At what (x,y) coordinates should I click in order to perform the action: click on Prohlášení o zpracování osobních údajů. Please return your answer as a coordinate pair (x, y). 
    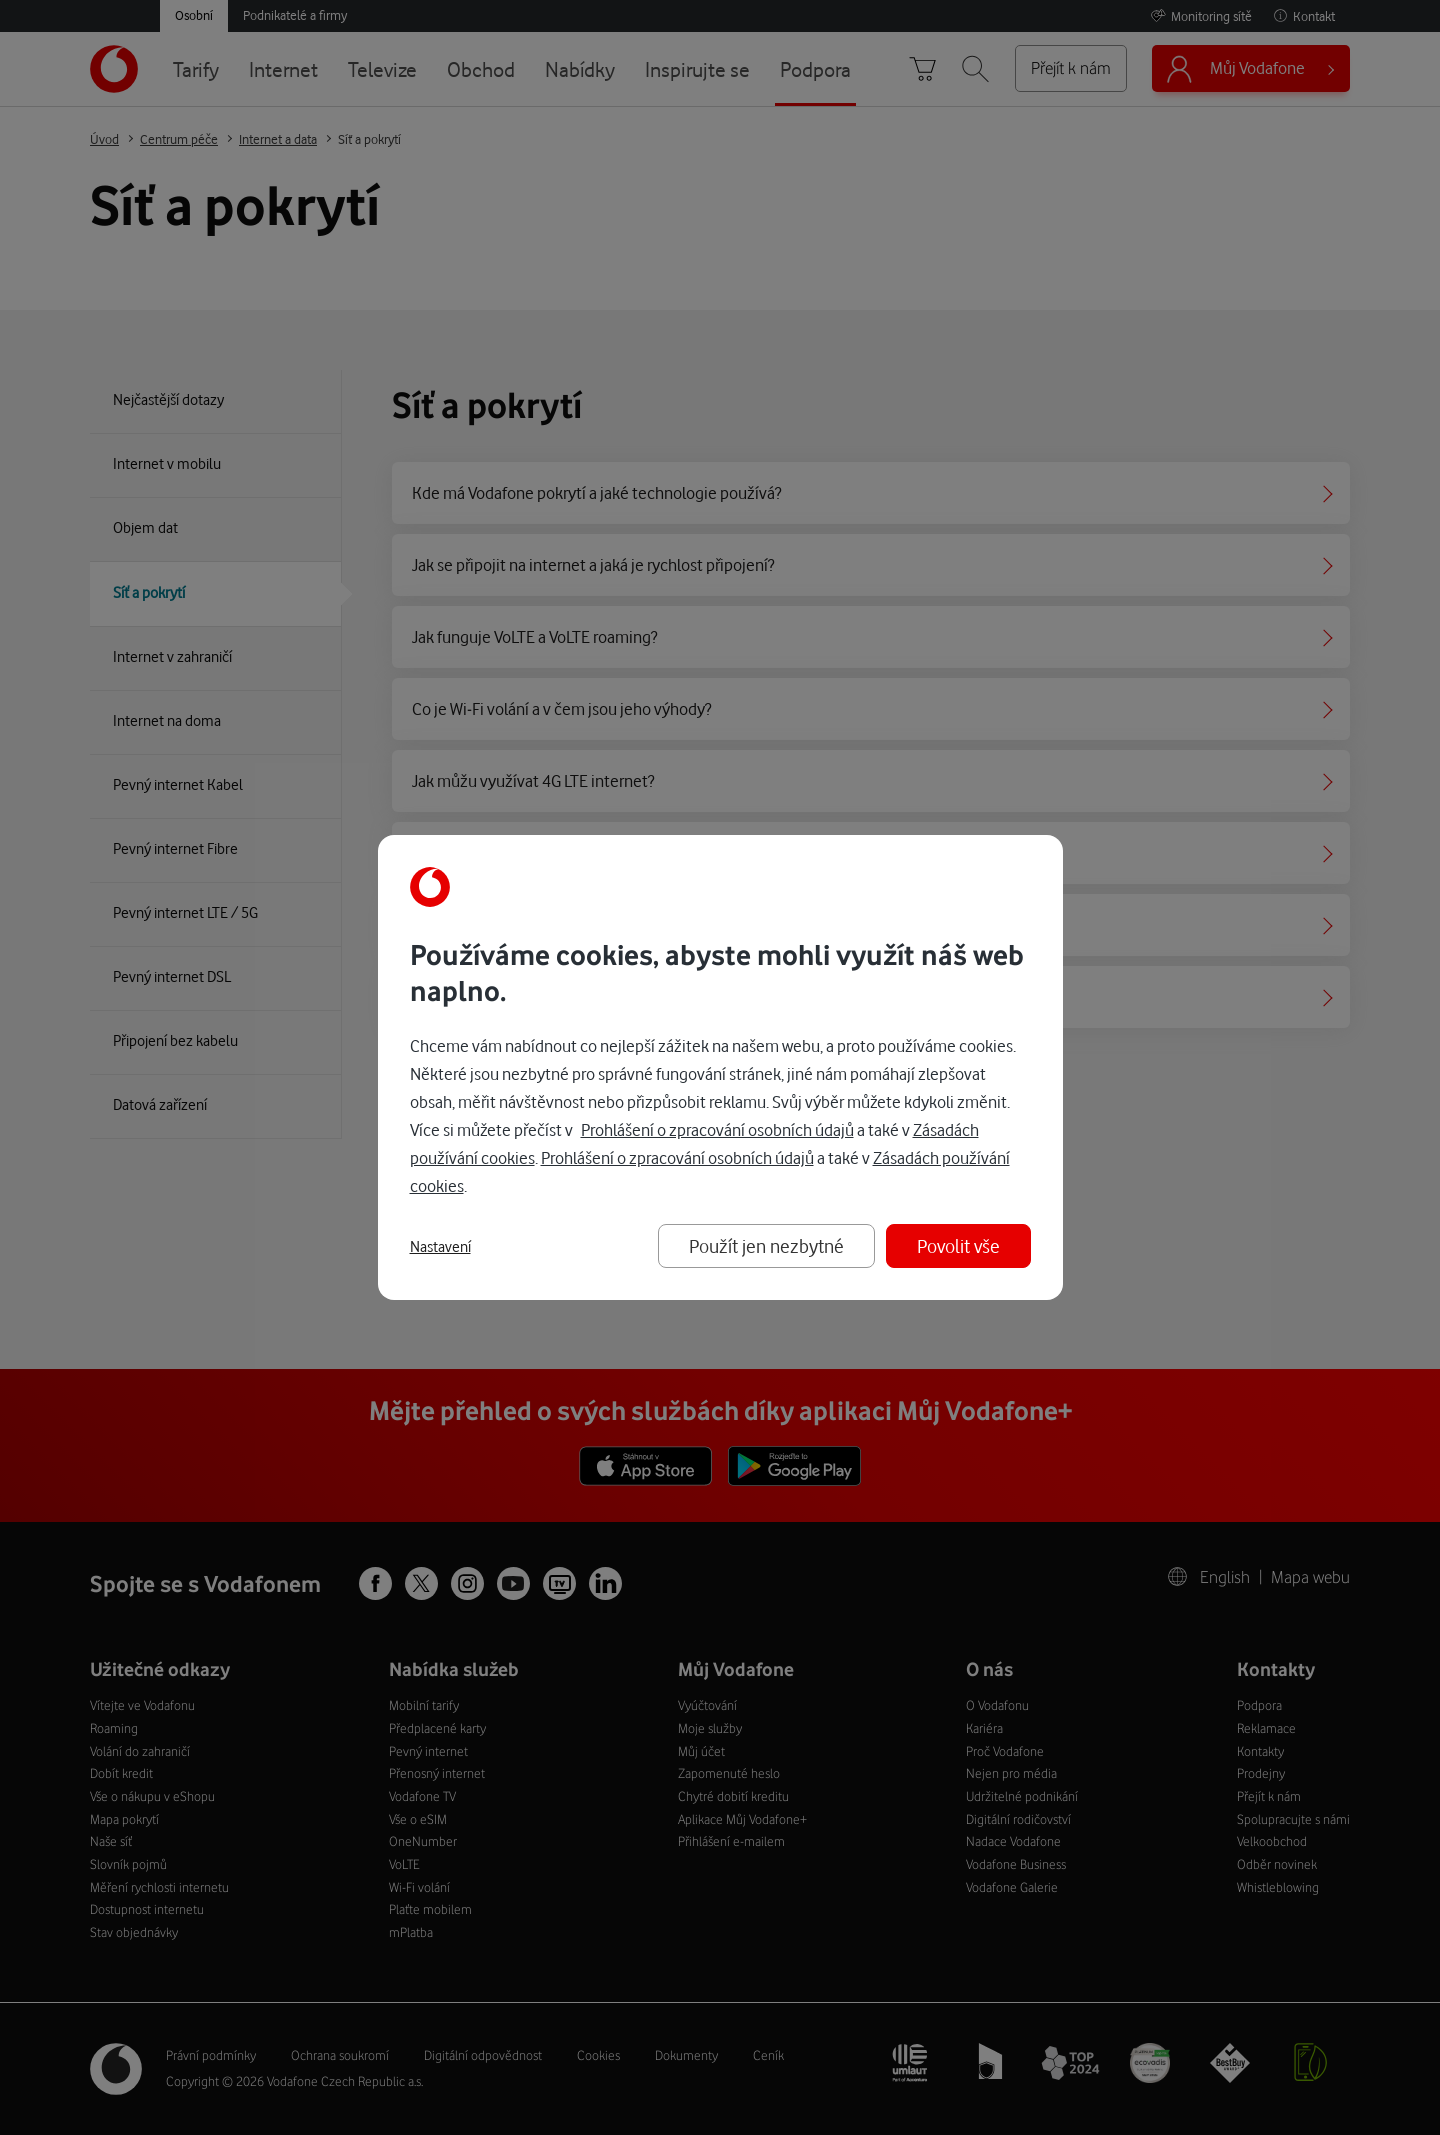
    Looking at the image, I should click on (717, 1129).